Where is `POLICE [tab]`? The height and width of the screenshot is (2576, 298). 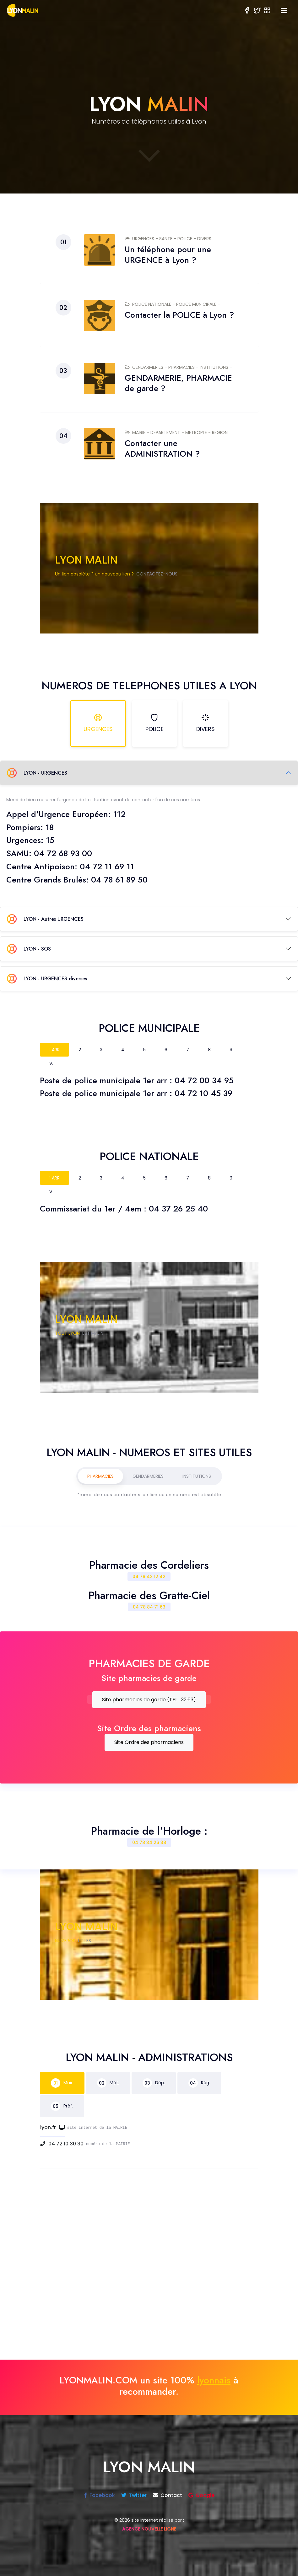
POLICE [tab] is located at coordinates (154, 723).